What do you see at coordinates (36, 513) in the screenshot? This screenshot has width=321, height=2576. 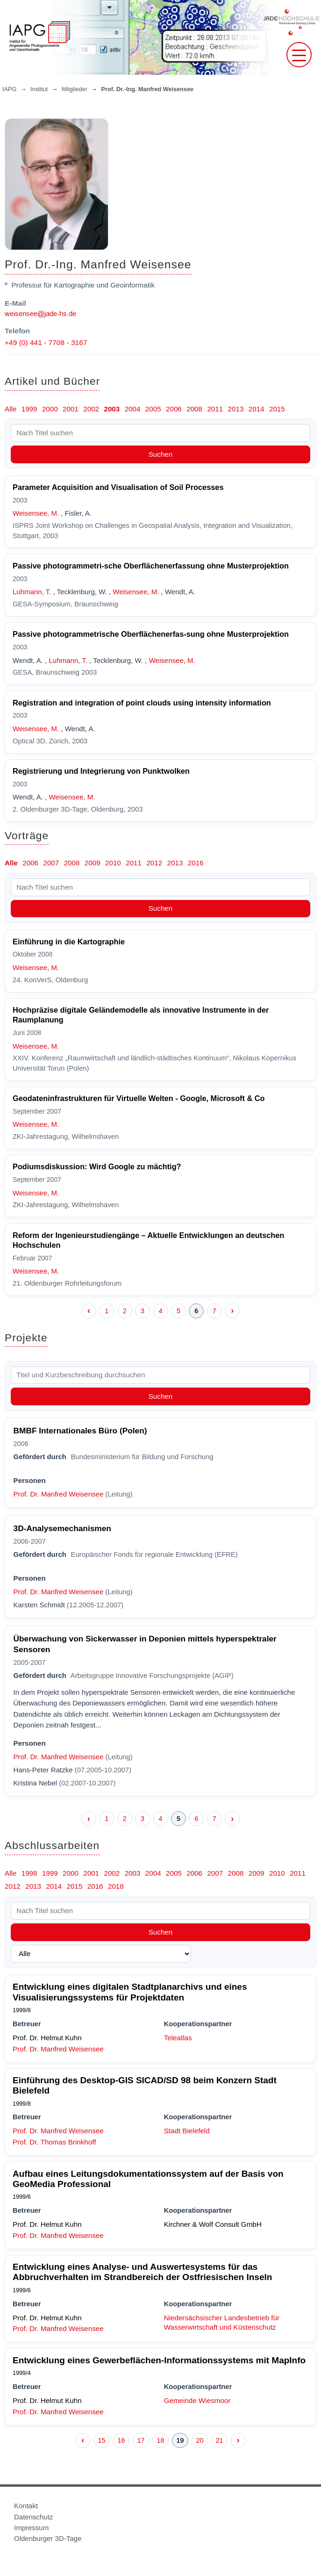 I see `Weisensee, M.` at bounding box center [36, 513].